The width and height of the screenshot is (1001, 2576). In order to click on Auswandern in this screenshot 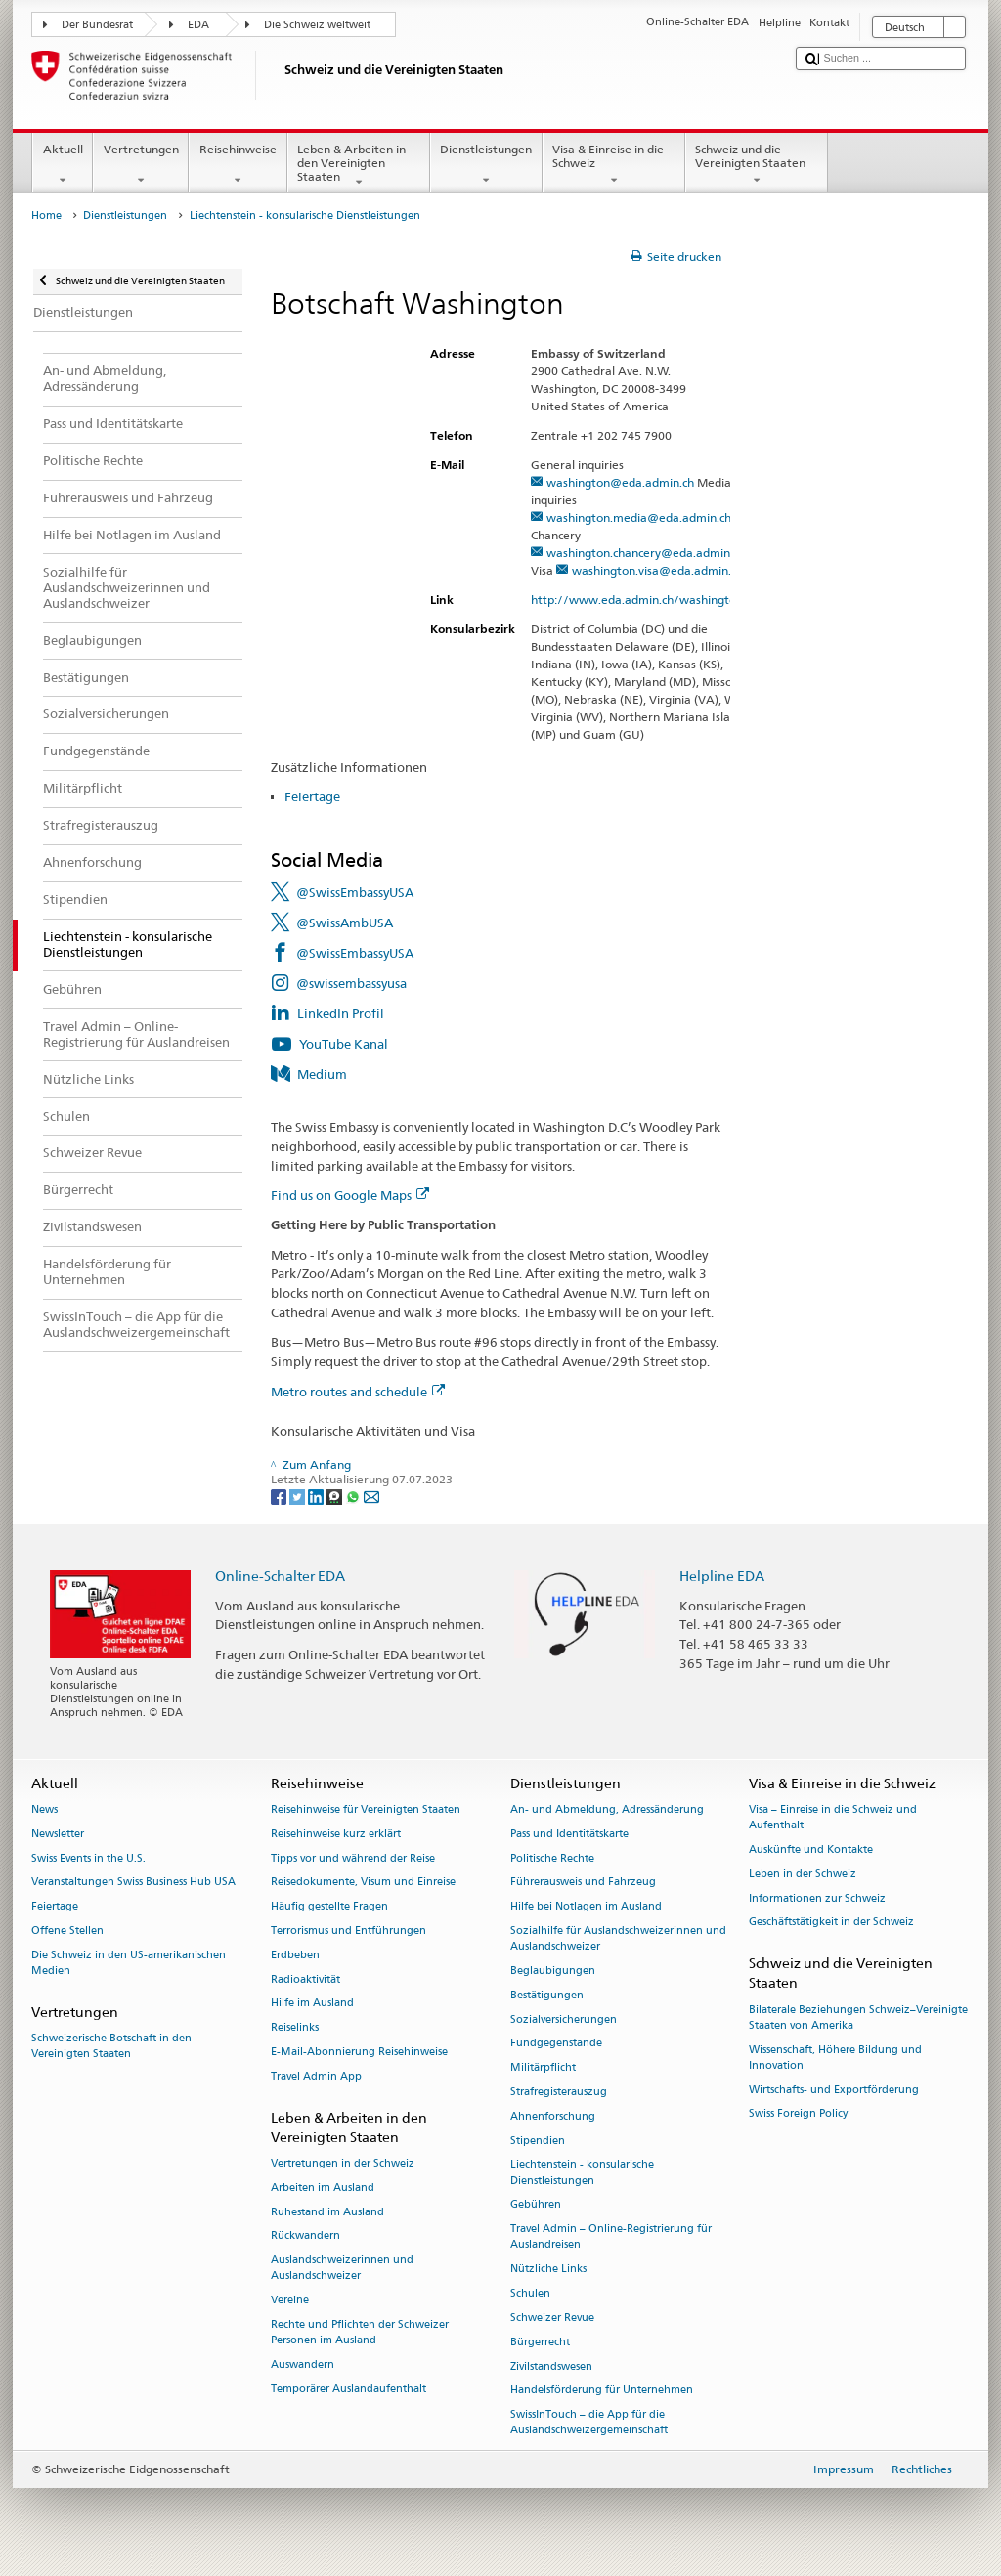, I will do `click(302, 2364)`.